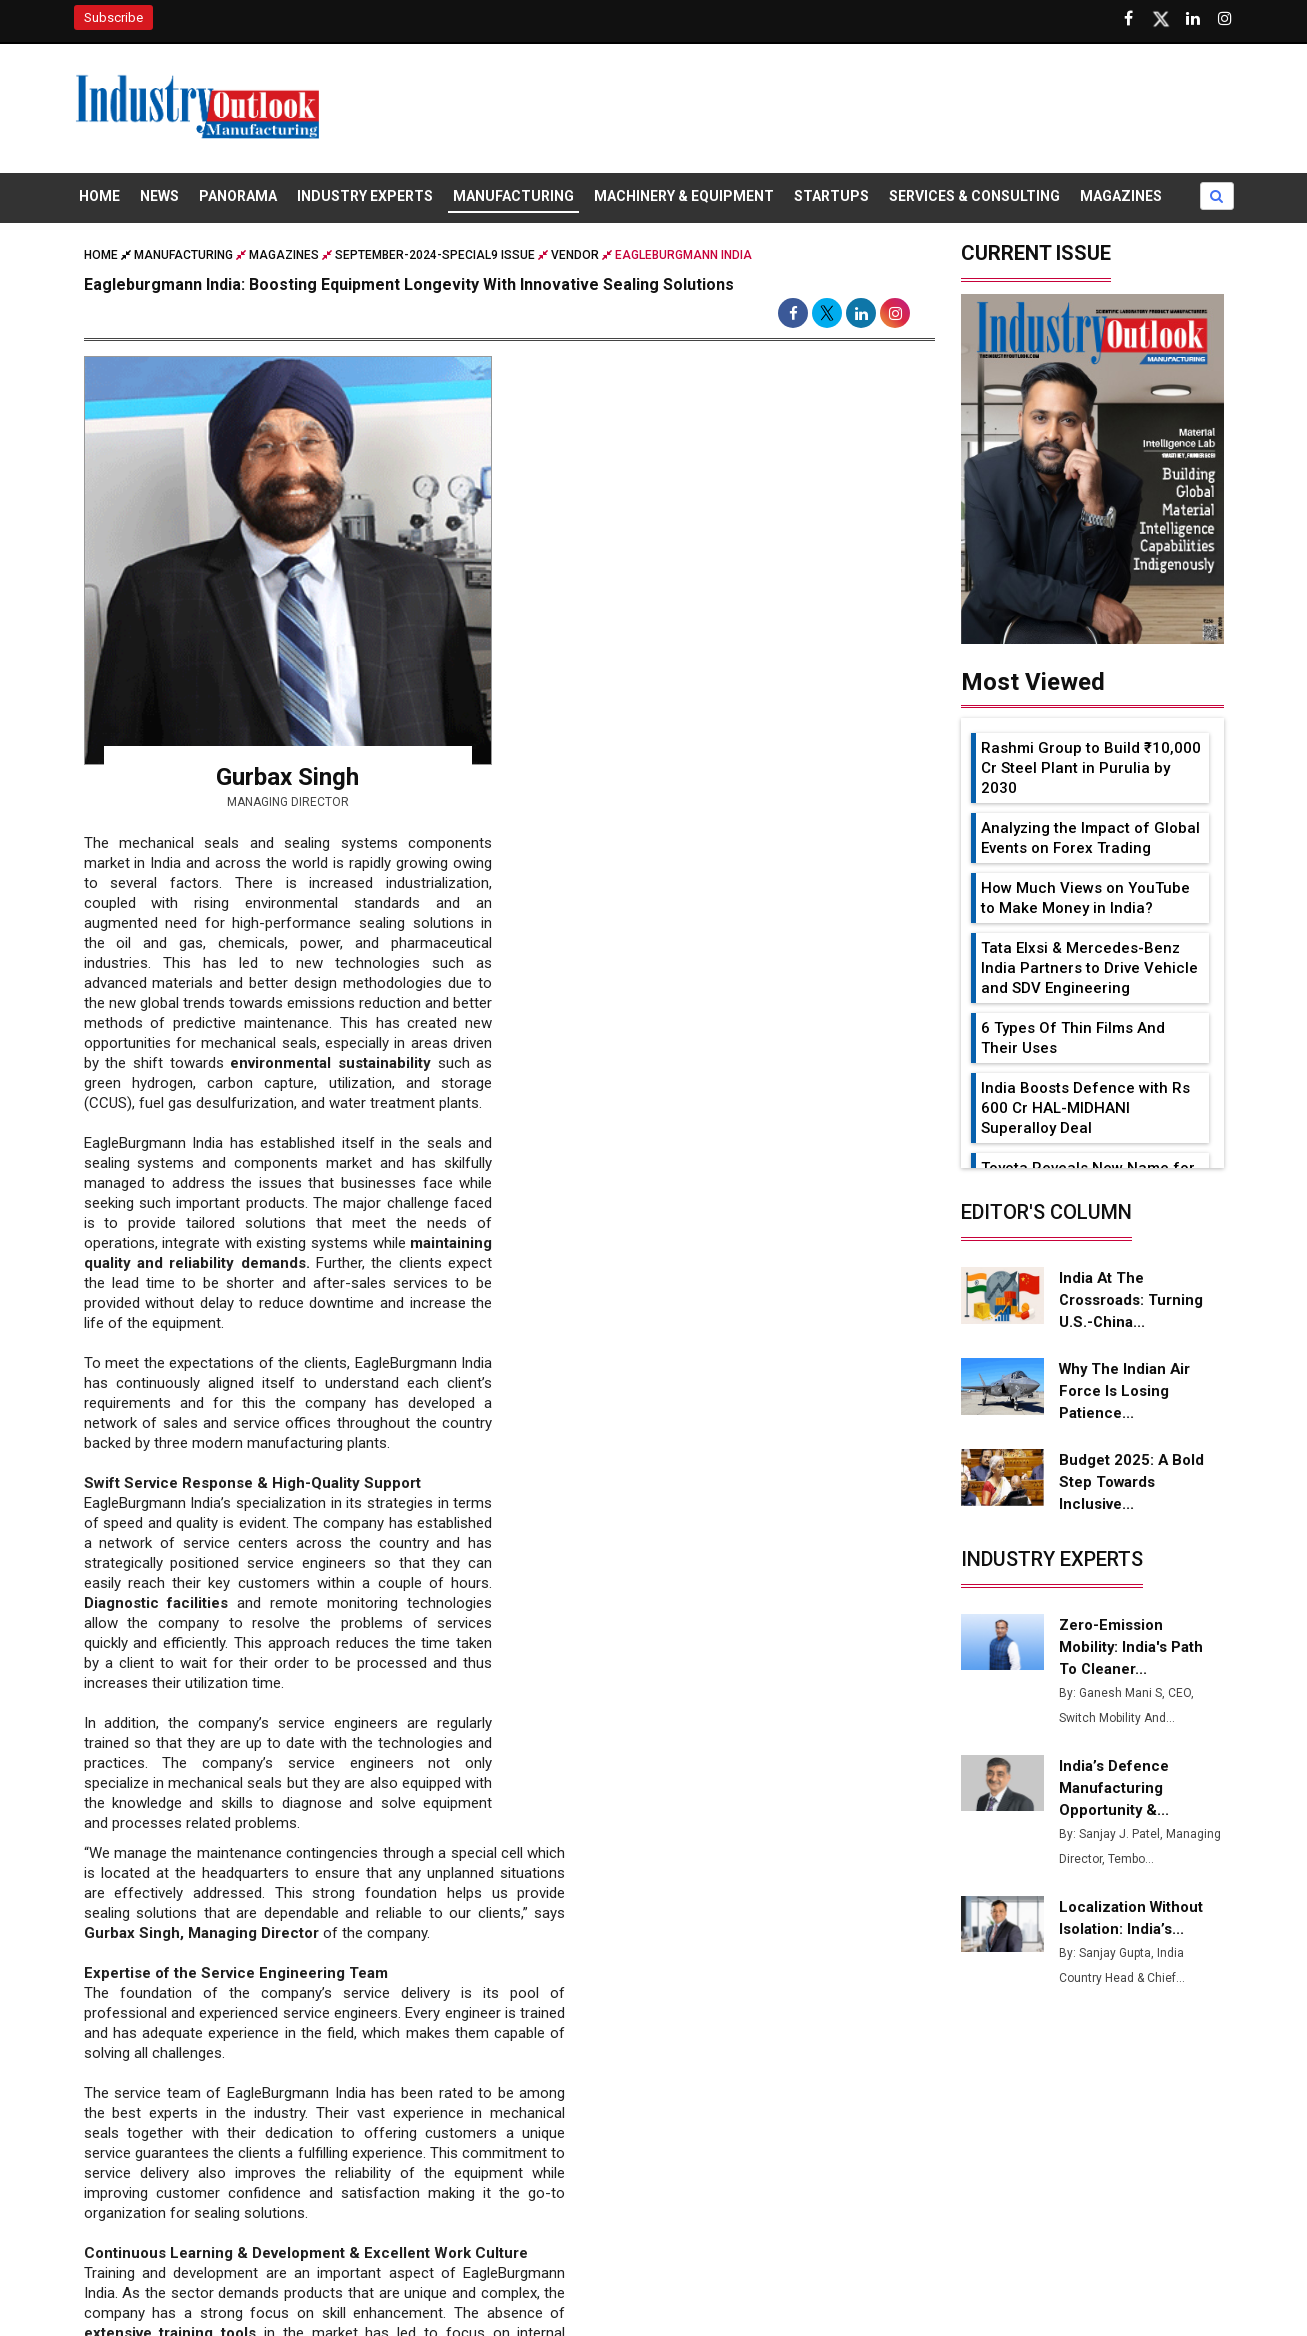 This screenshot has height=2336, width=1307. What do you see at coordinates (1090, 840) in the screenshot?
I see `Analyzing the Impact of Global Events on Forex Trading` at bounding box center [1090, 840].